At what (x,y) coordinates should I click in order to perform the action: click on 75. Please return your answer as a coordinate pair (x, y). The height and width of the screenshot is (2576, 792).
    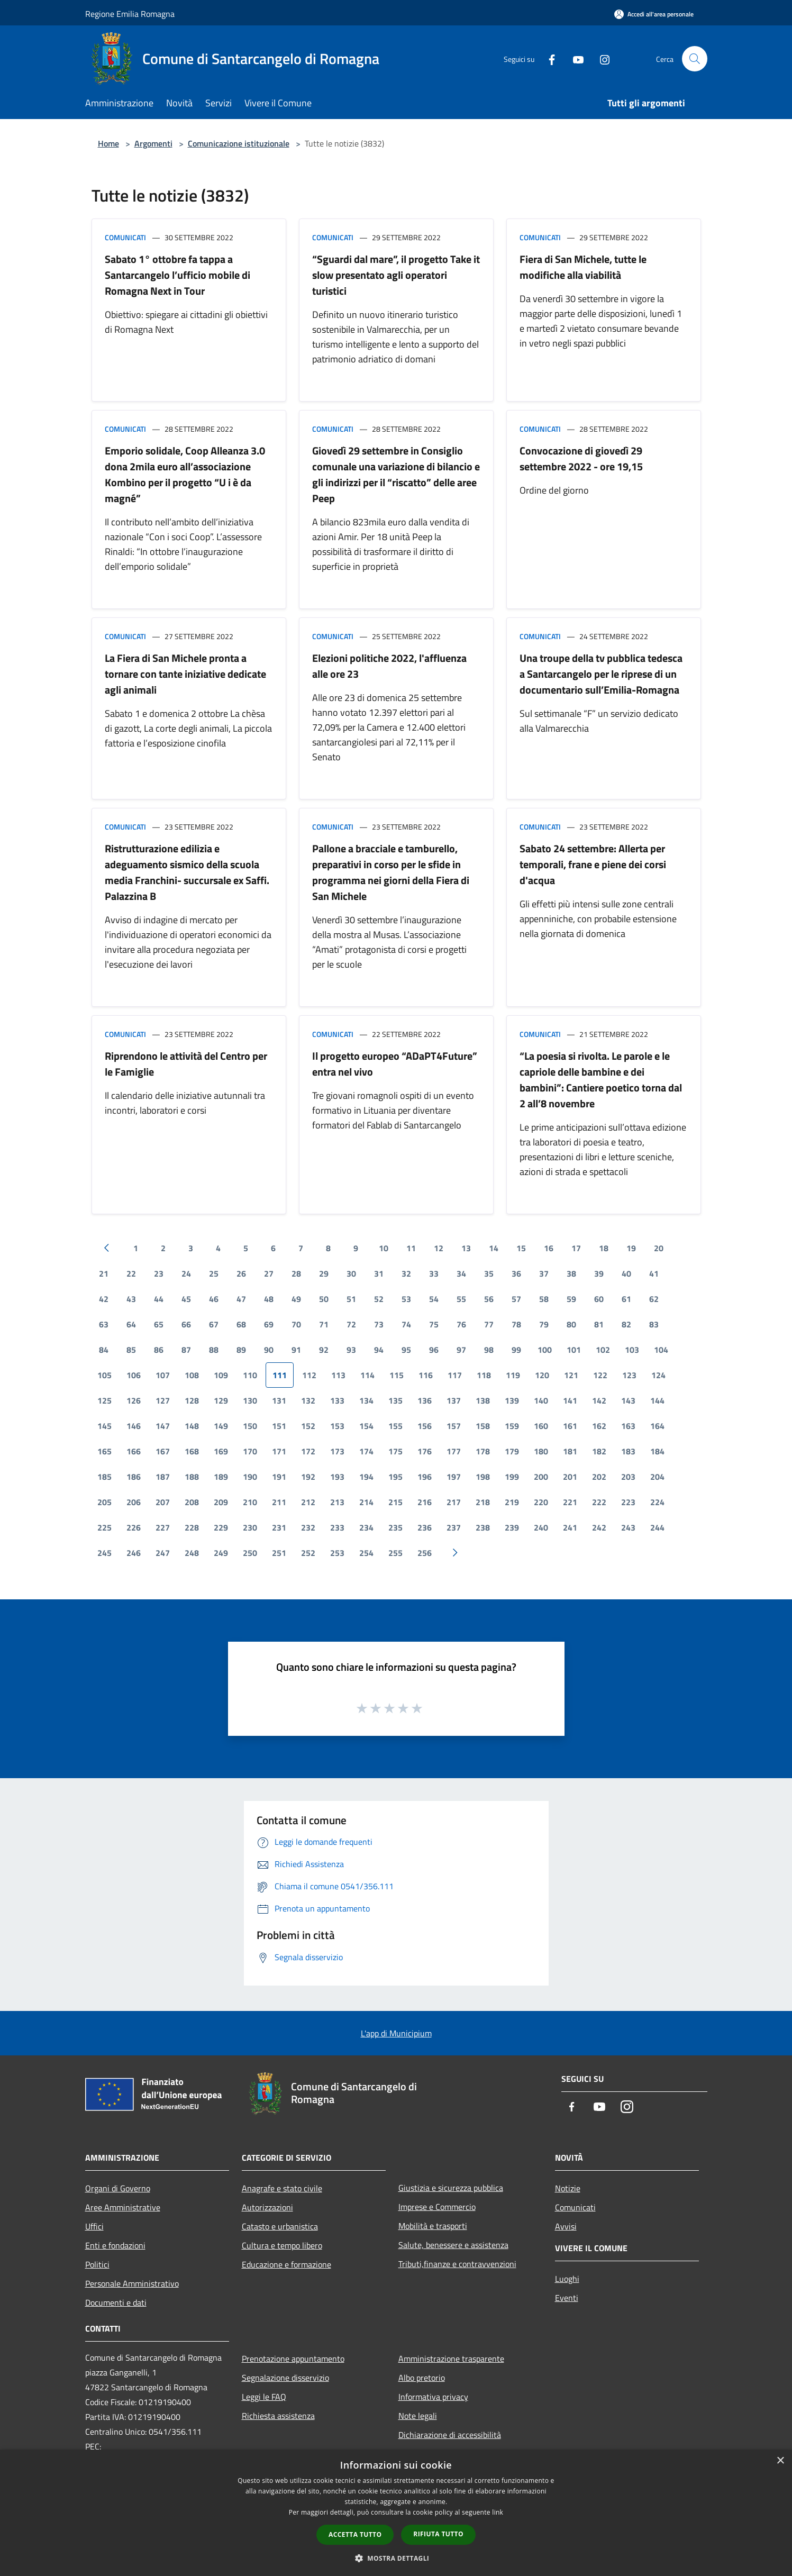
    Looking at the image, I should click on (434, 1324).